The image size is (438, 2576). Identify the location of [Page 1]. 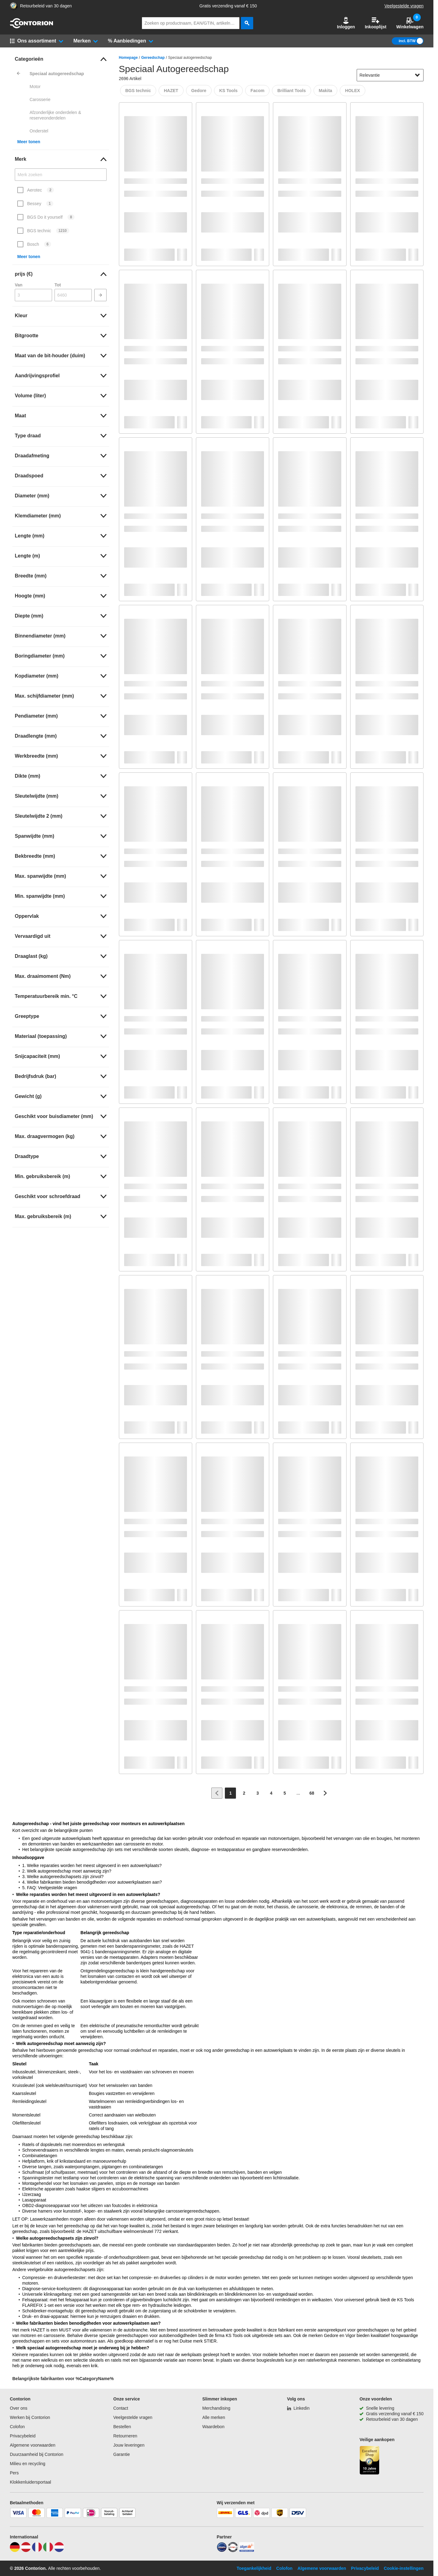
(230, 1793).